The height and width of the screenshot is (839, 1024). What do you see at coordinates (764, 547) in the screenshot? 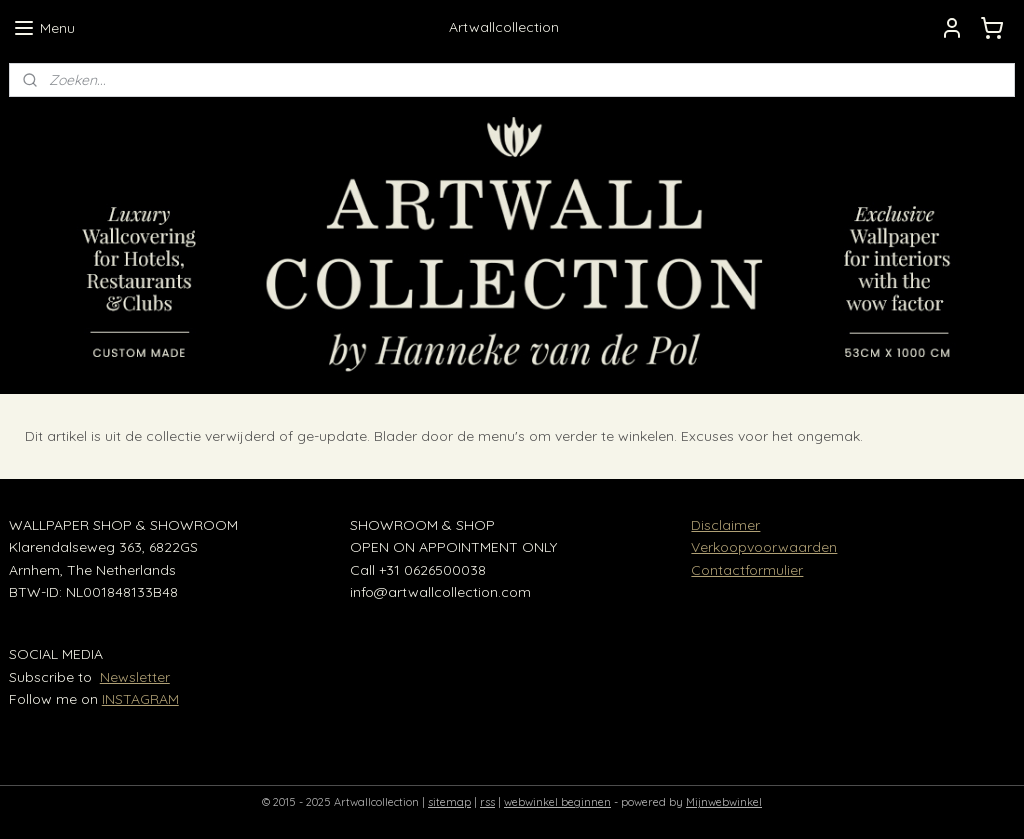
I see `Verkoopvoorwaarden` at bounding box center [764, 547].